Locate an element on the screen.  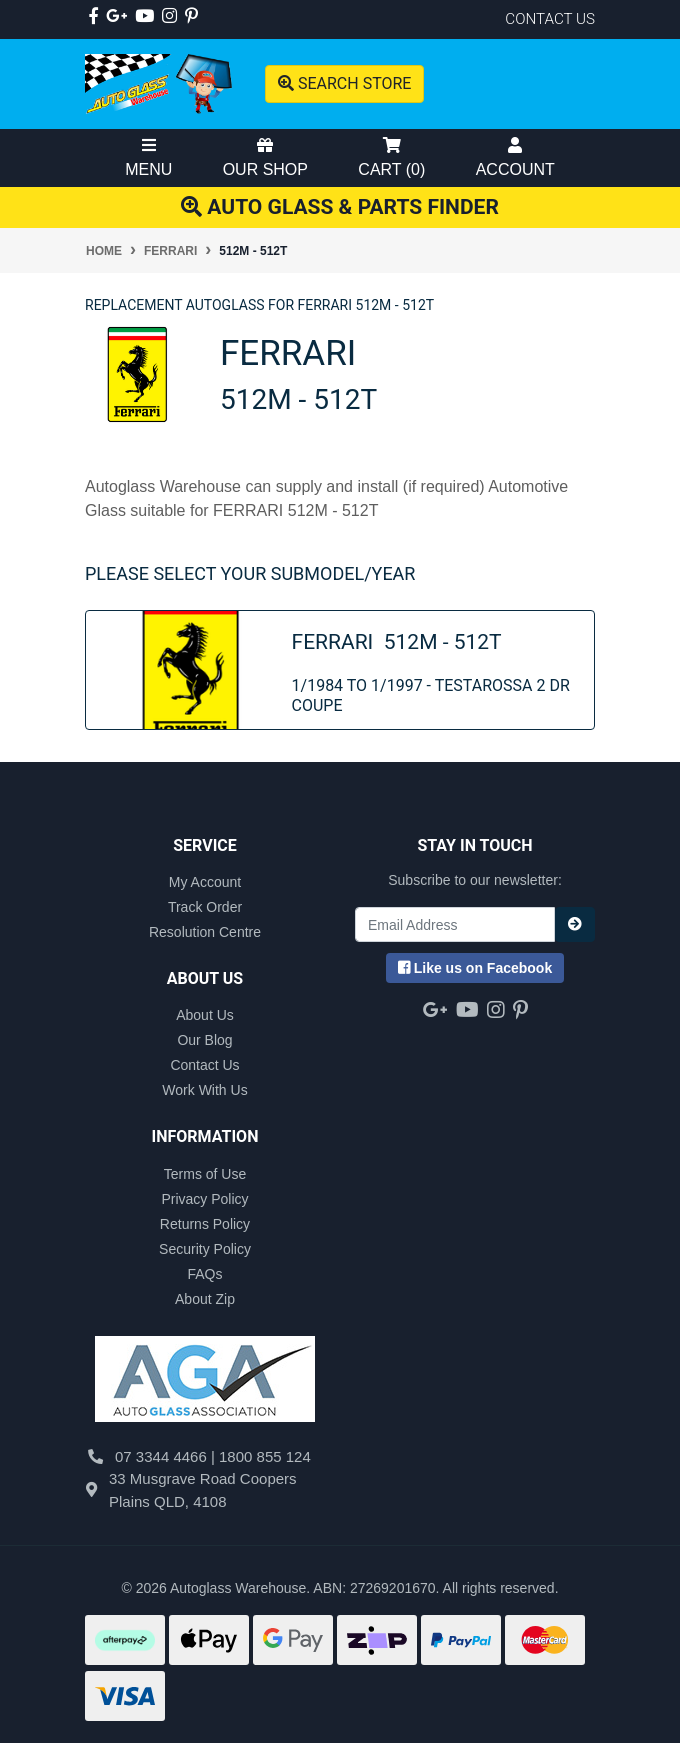
Search Store [Toggle search mobile] is located at coordinates (344, 83).